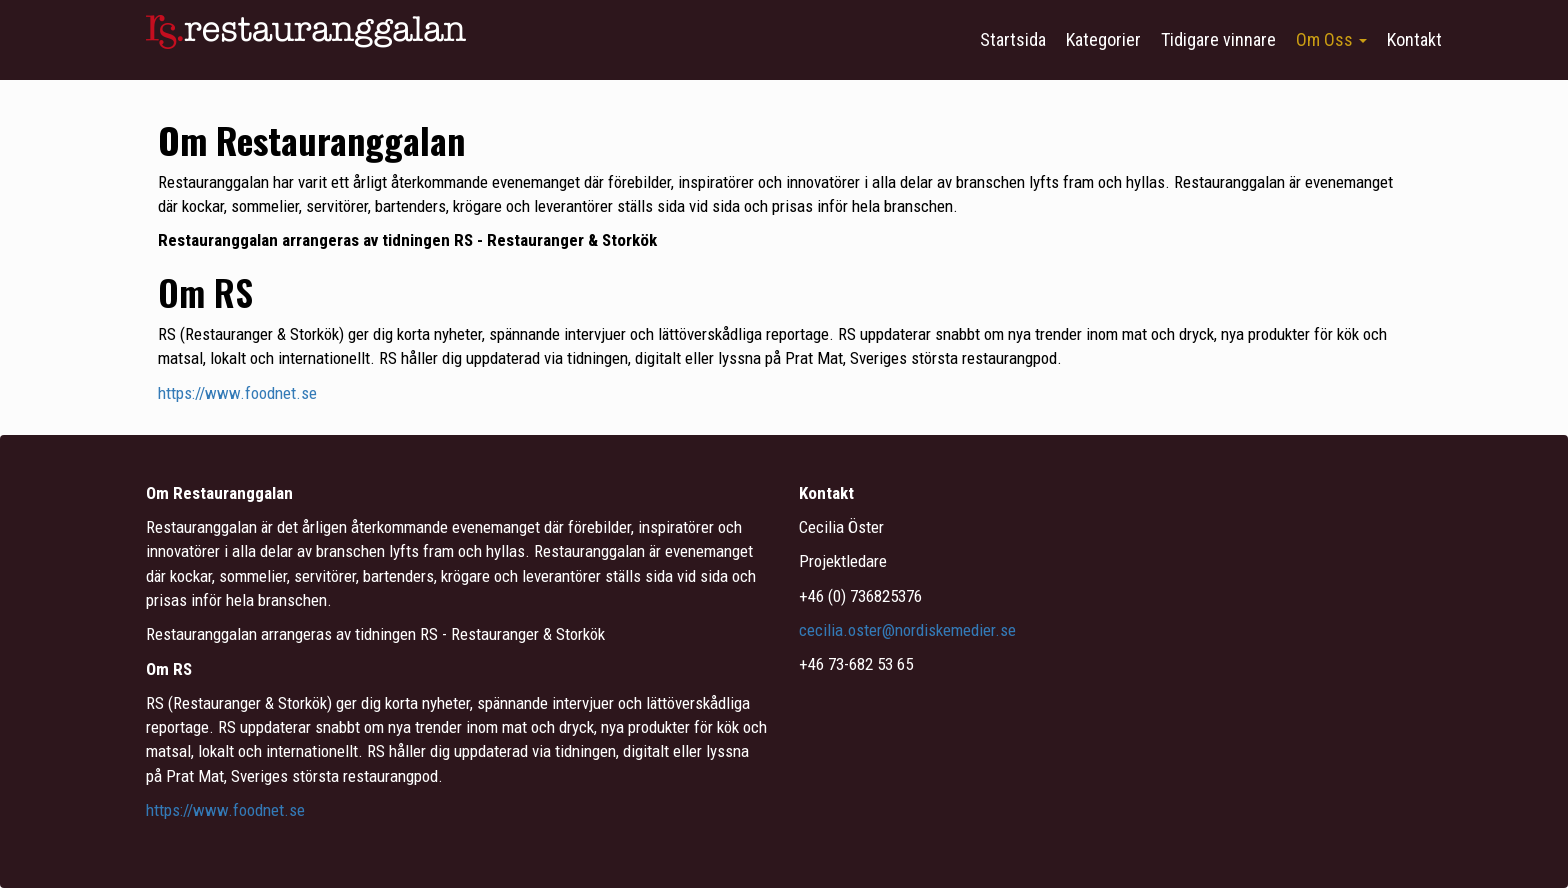  Describe the element at coordinates (1218, 39) in the screenshot. I see `Tidigare vinnare` at that location.